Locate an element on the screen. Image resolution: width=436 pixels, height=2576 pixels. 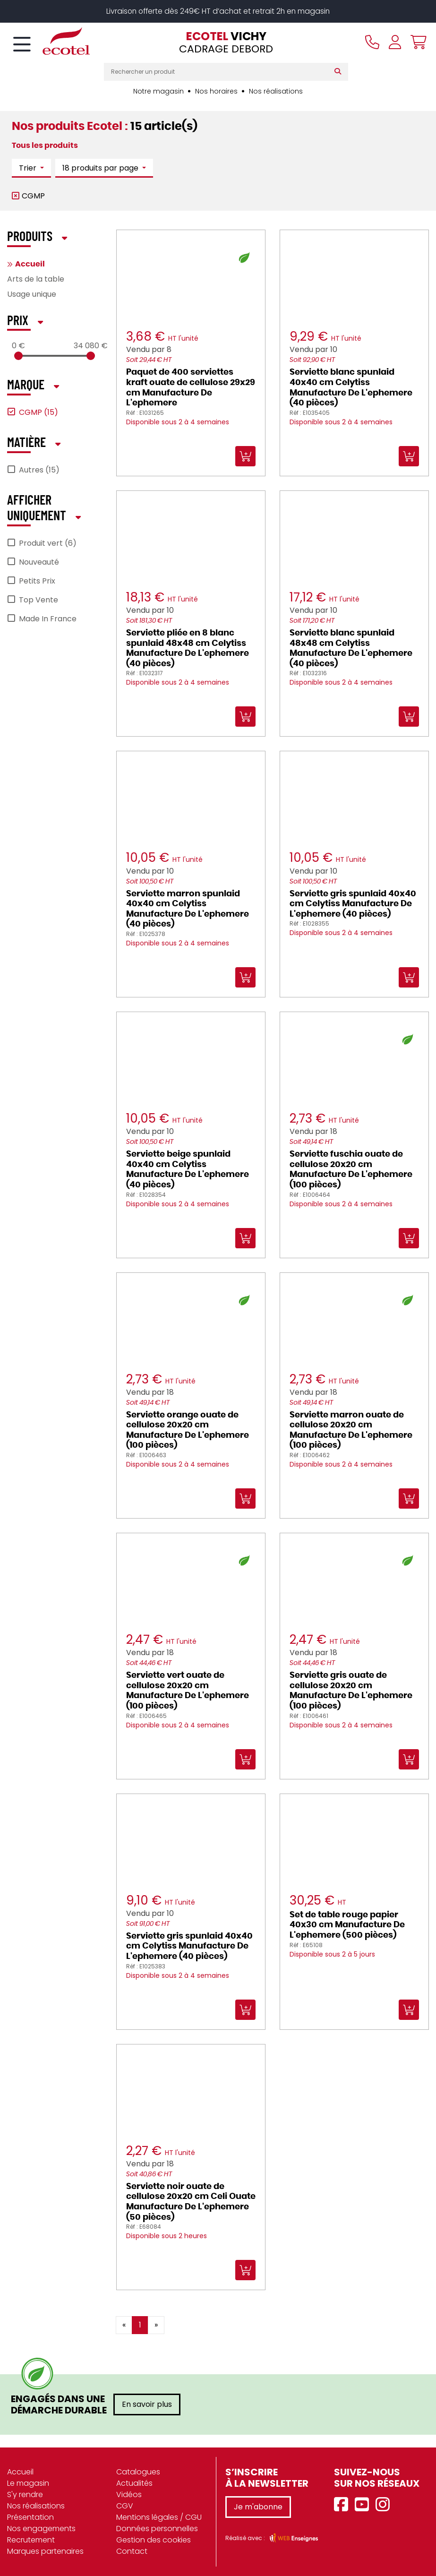
Mentions légales / CGU is located at coordinates (159, 2517).